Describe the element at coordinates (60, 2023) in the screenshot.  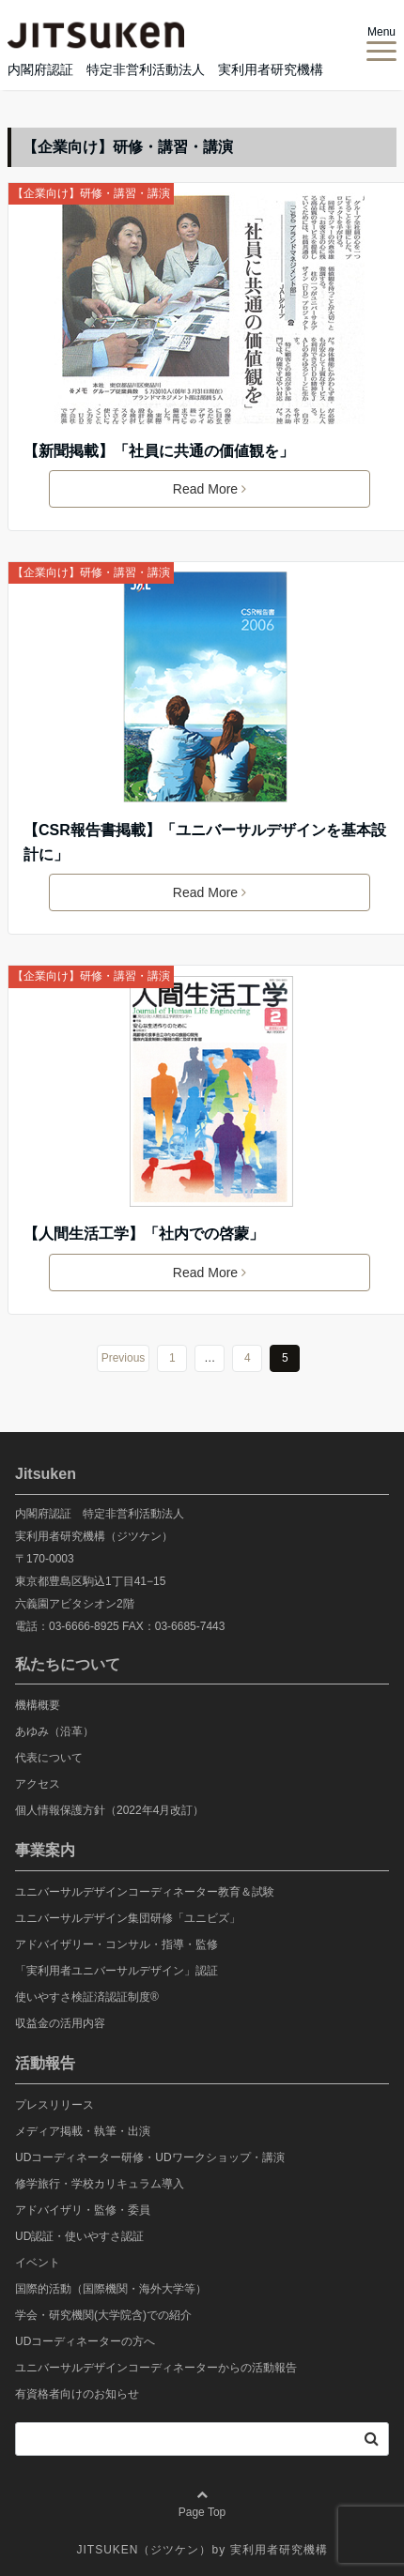
I see `収益金の活用内容` at that location.